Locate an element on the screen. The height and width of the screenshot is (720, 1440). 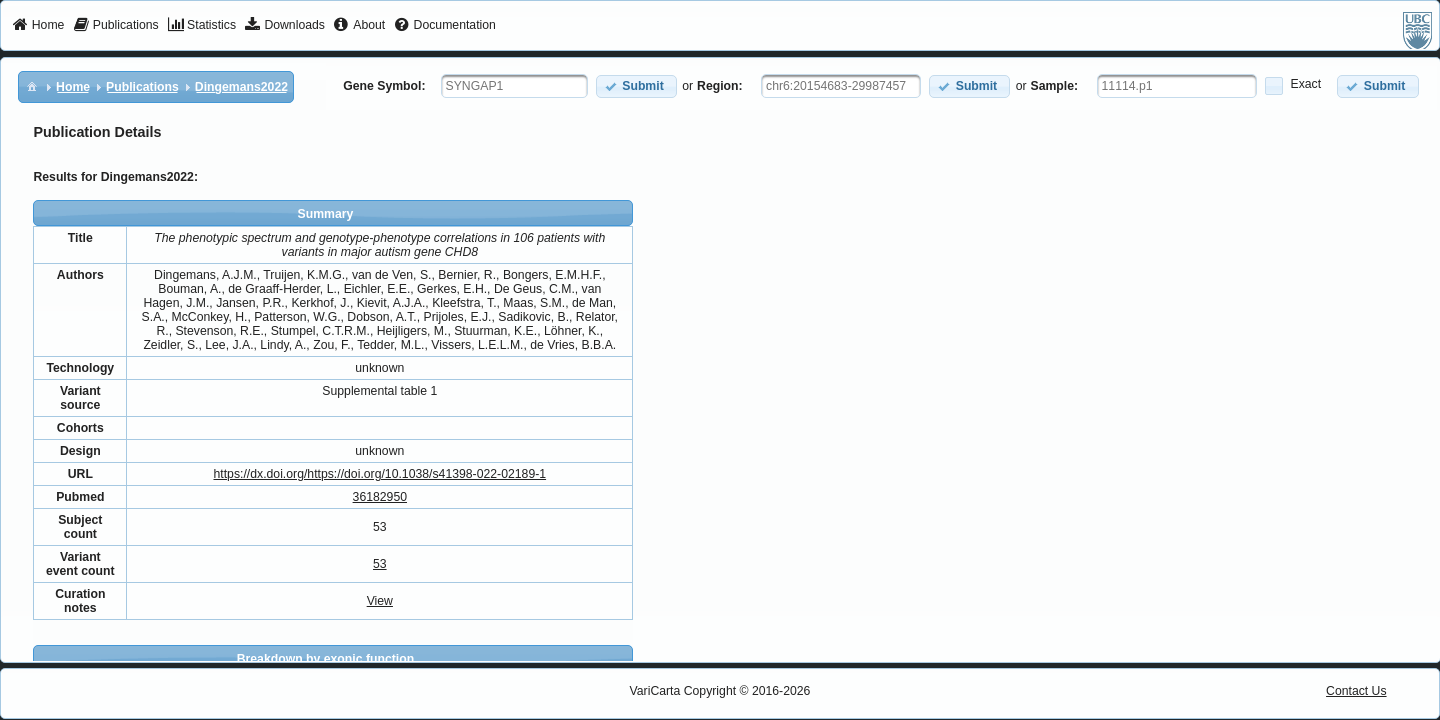
[button] is located at coordinates (636, 86).